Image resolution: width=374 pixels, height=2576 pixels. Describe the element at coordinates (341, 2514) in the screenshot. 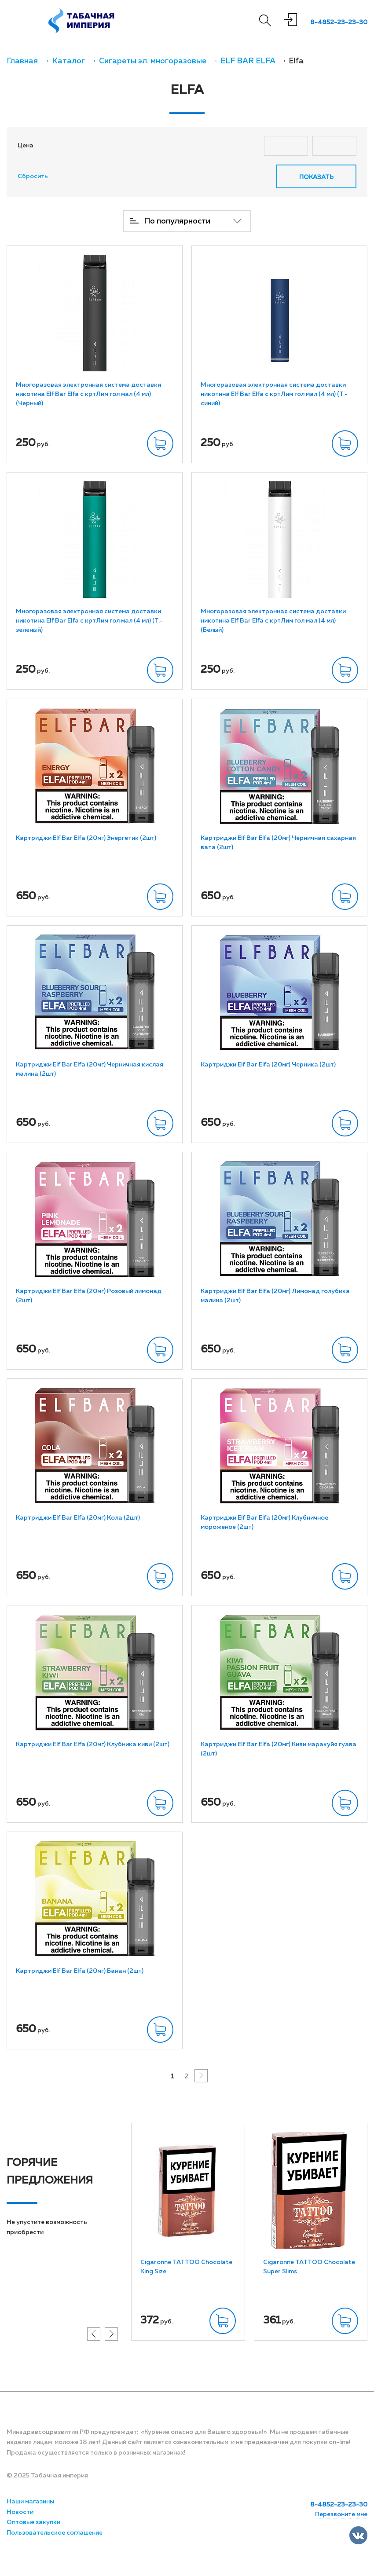

I see `Перезвоните мне` at that location.